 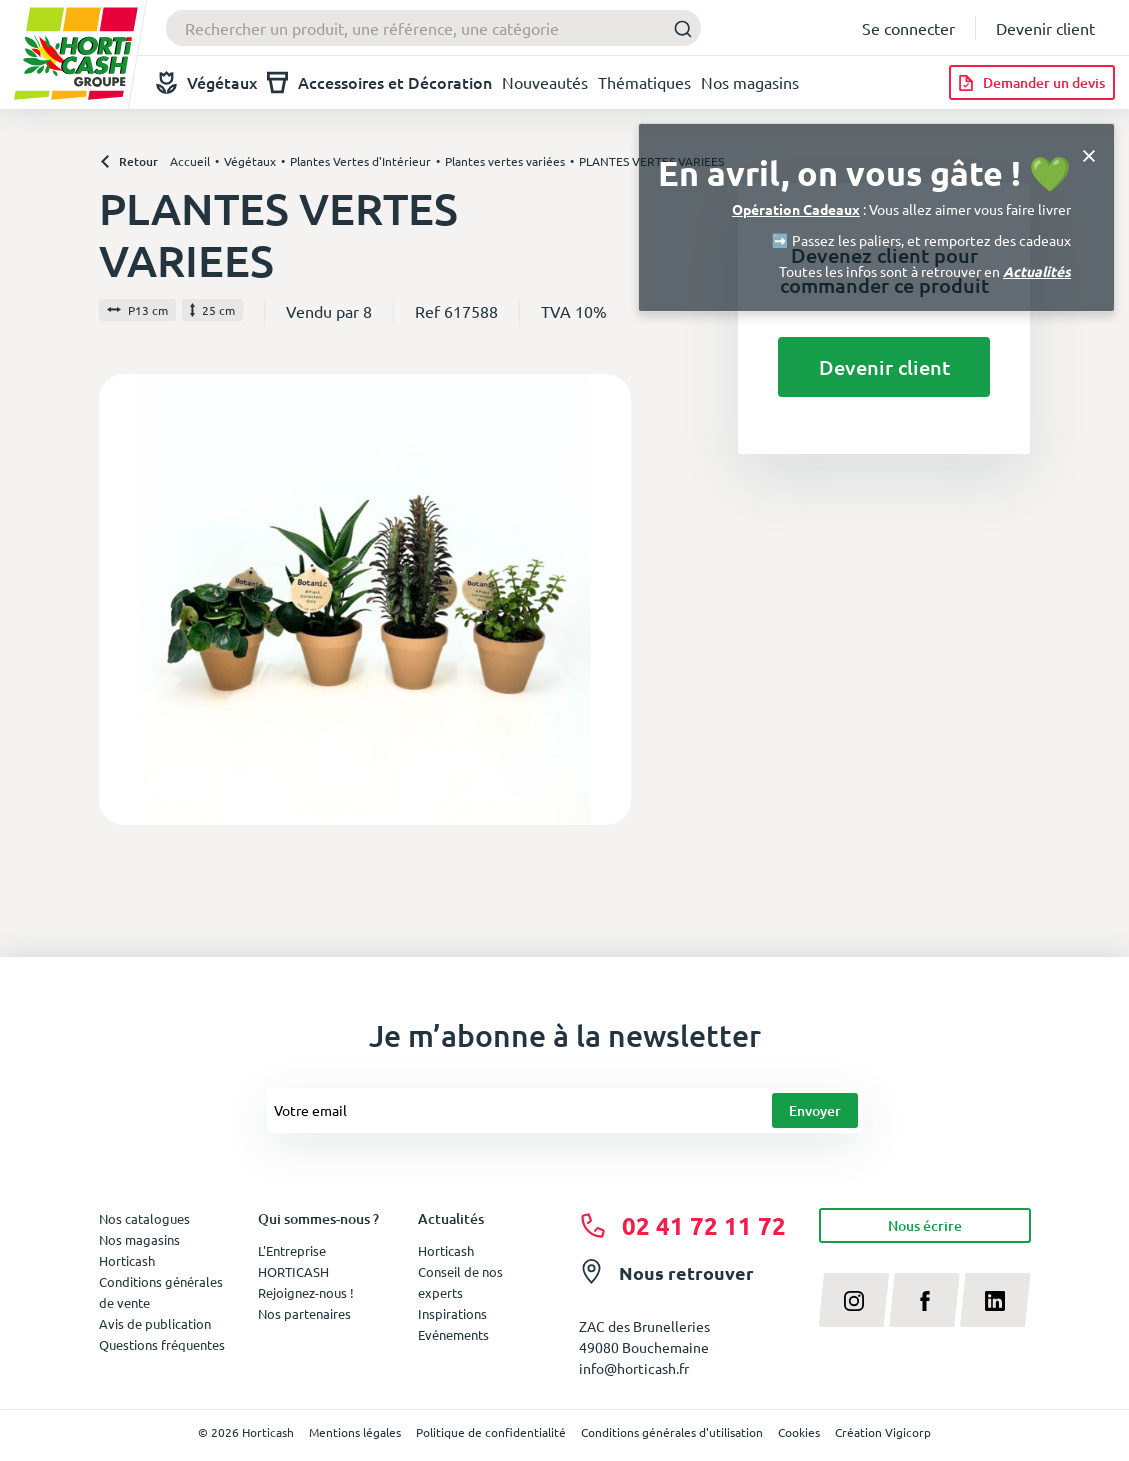 What do you see at coordinates (883, 1432) in the screenshot?
I see `Création Vigicorp` at bounding box center [883, 1432].